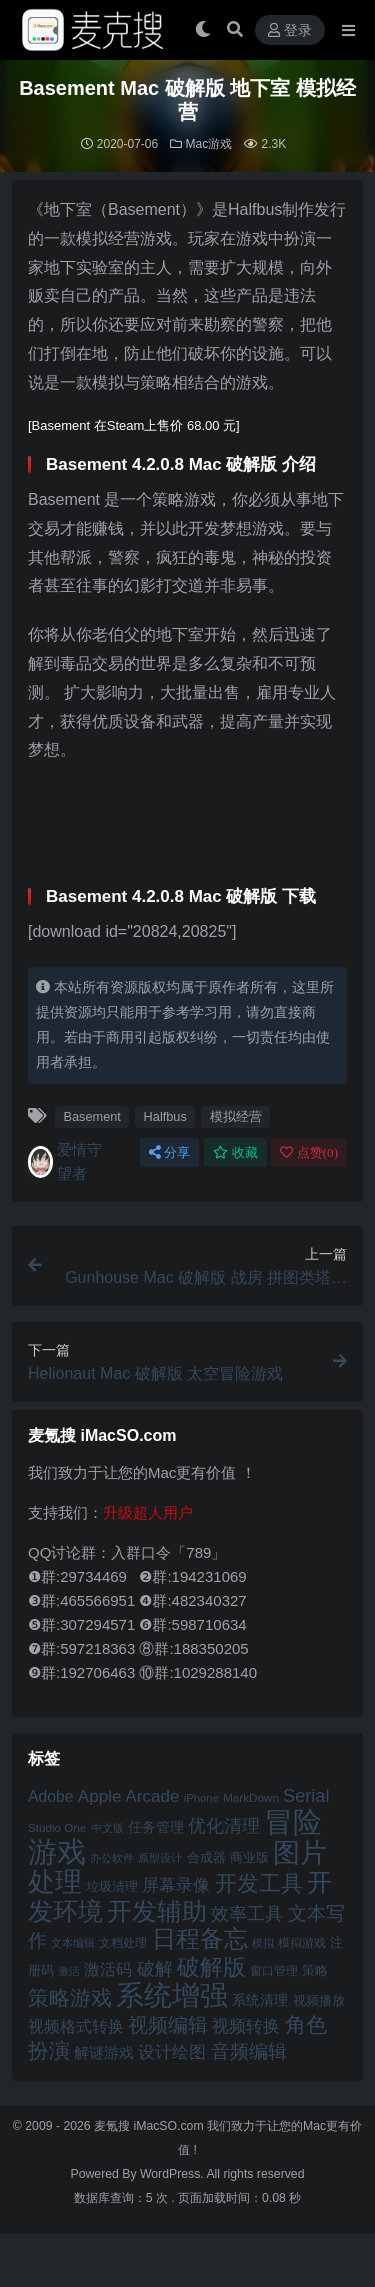 The width and height of the screenshot is (375, 2287). Describe the element at coordinates (259, 1884) in the screenshot. I see `开发工具 [开发工具 (82 项)]` at that location.